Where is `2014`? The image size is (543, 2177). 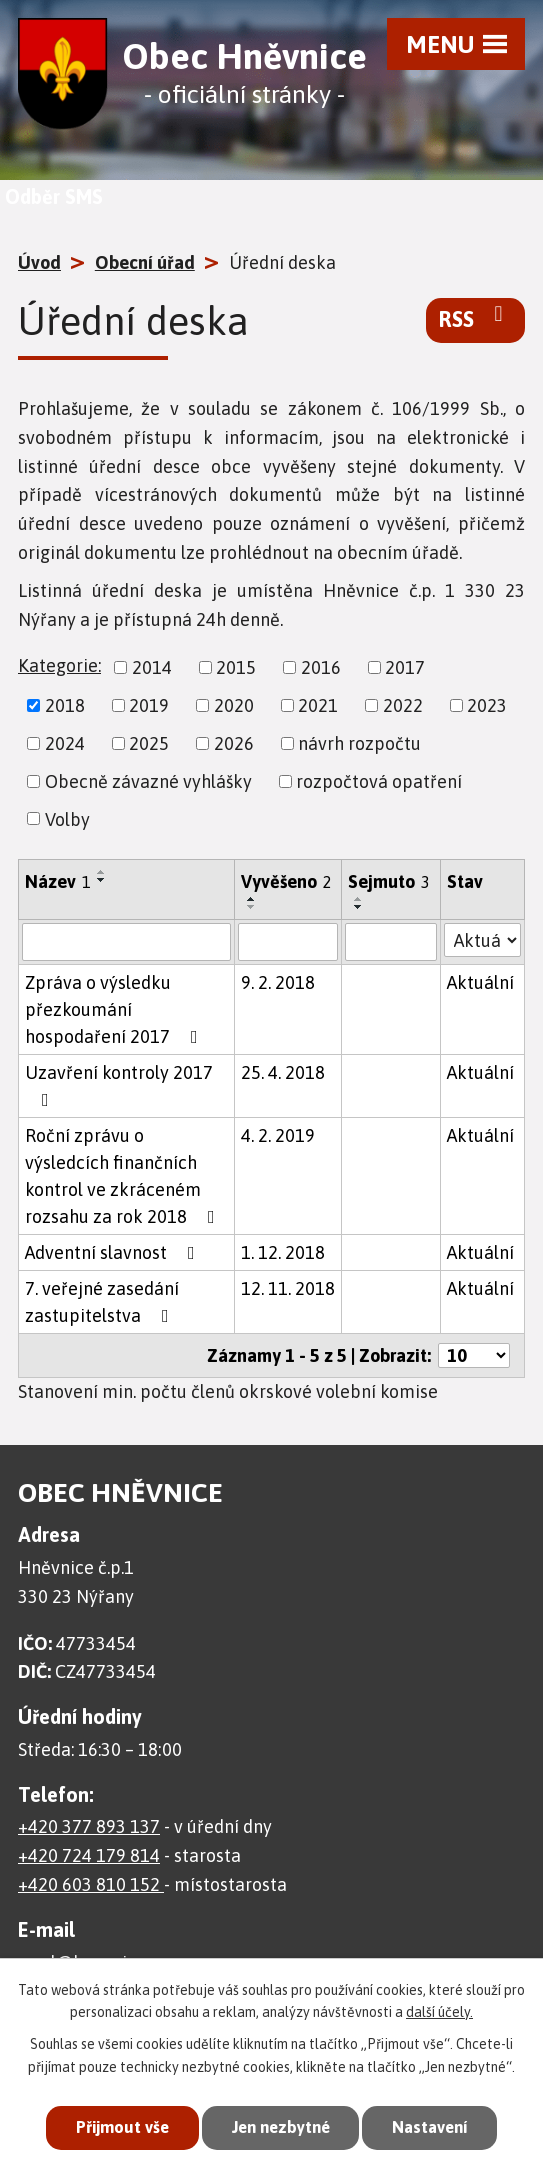 2014 is located at coordinates (152, 667).